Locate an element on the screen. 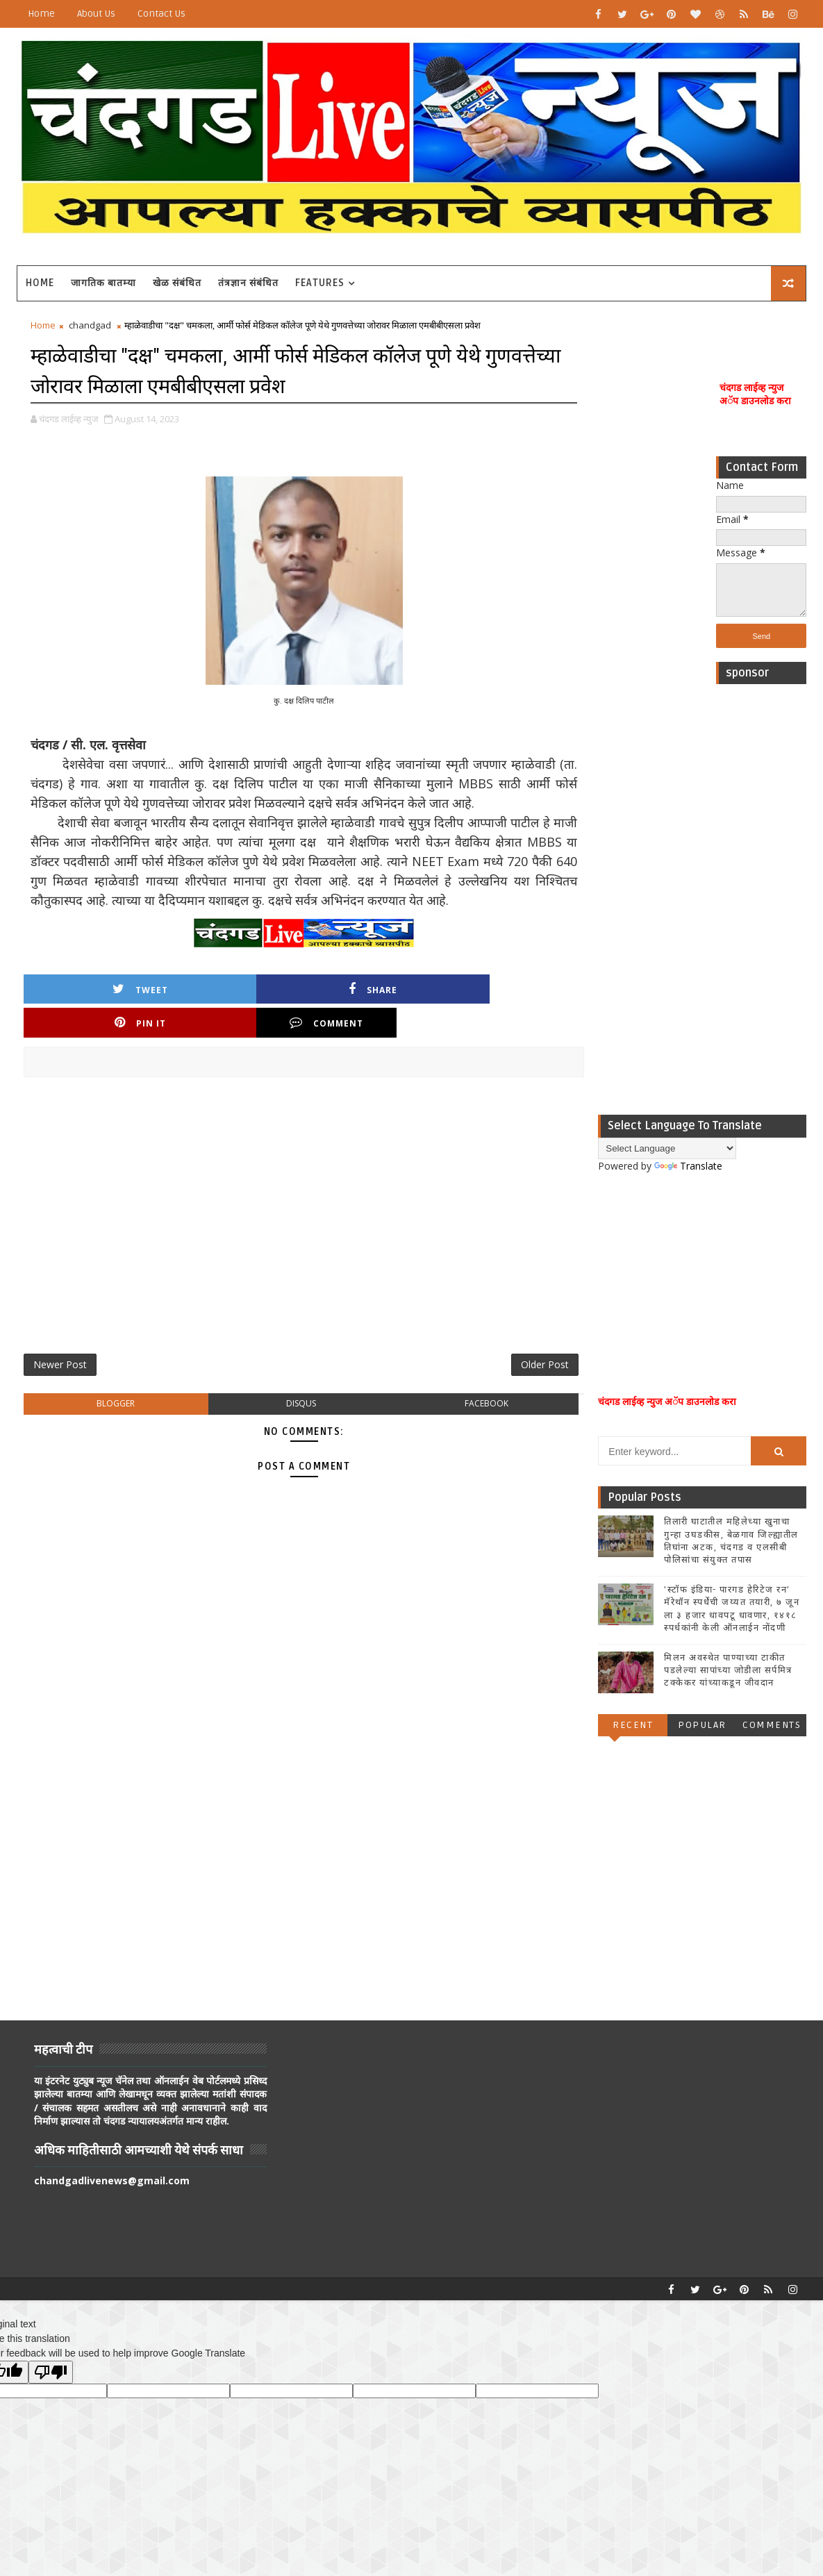 Image resolution: width=823 pixels, height=2576 pixels. Popular is located at coordinates (702, 1728).